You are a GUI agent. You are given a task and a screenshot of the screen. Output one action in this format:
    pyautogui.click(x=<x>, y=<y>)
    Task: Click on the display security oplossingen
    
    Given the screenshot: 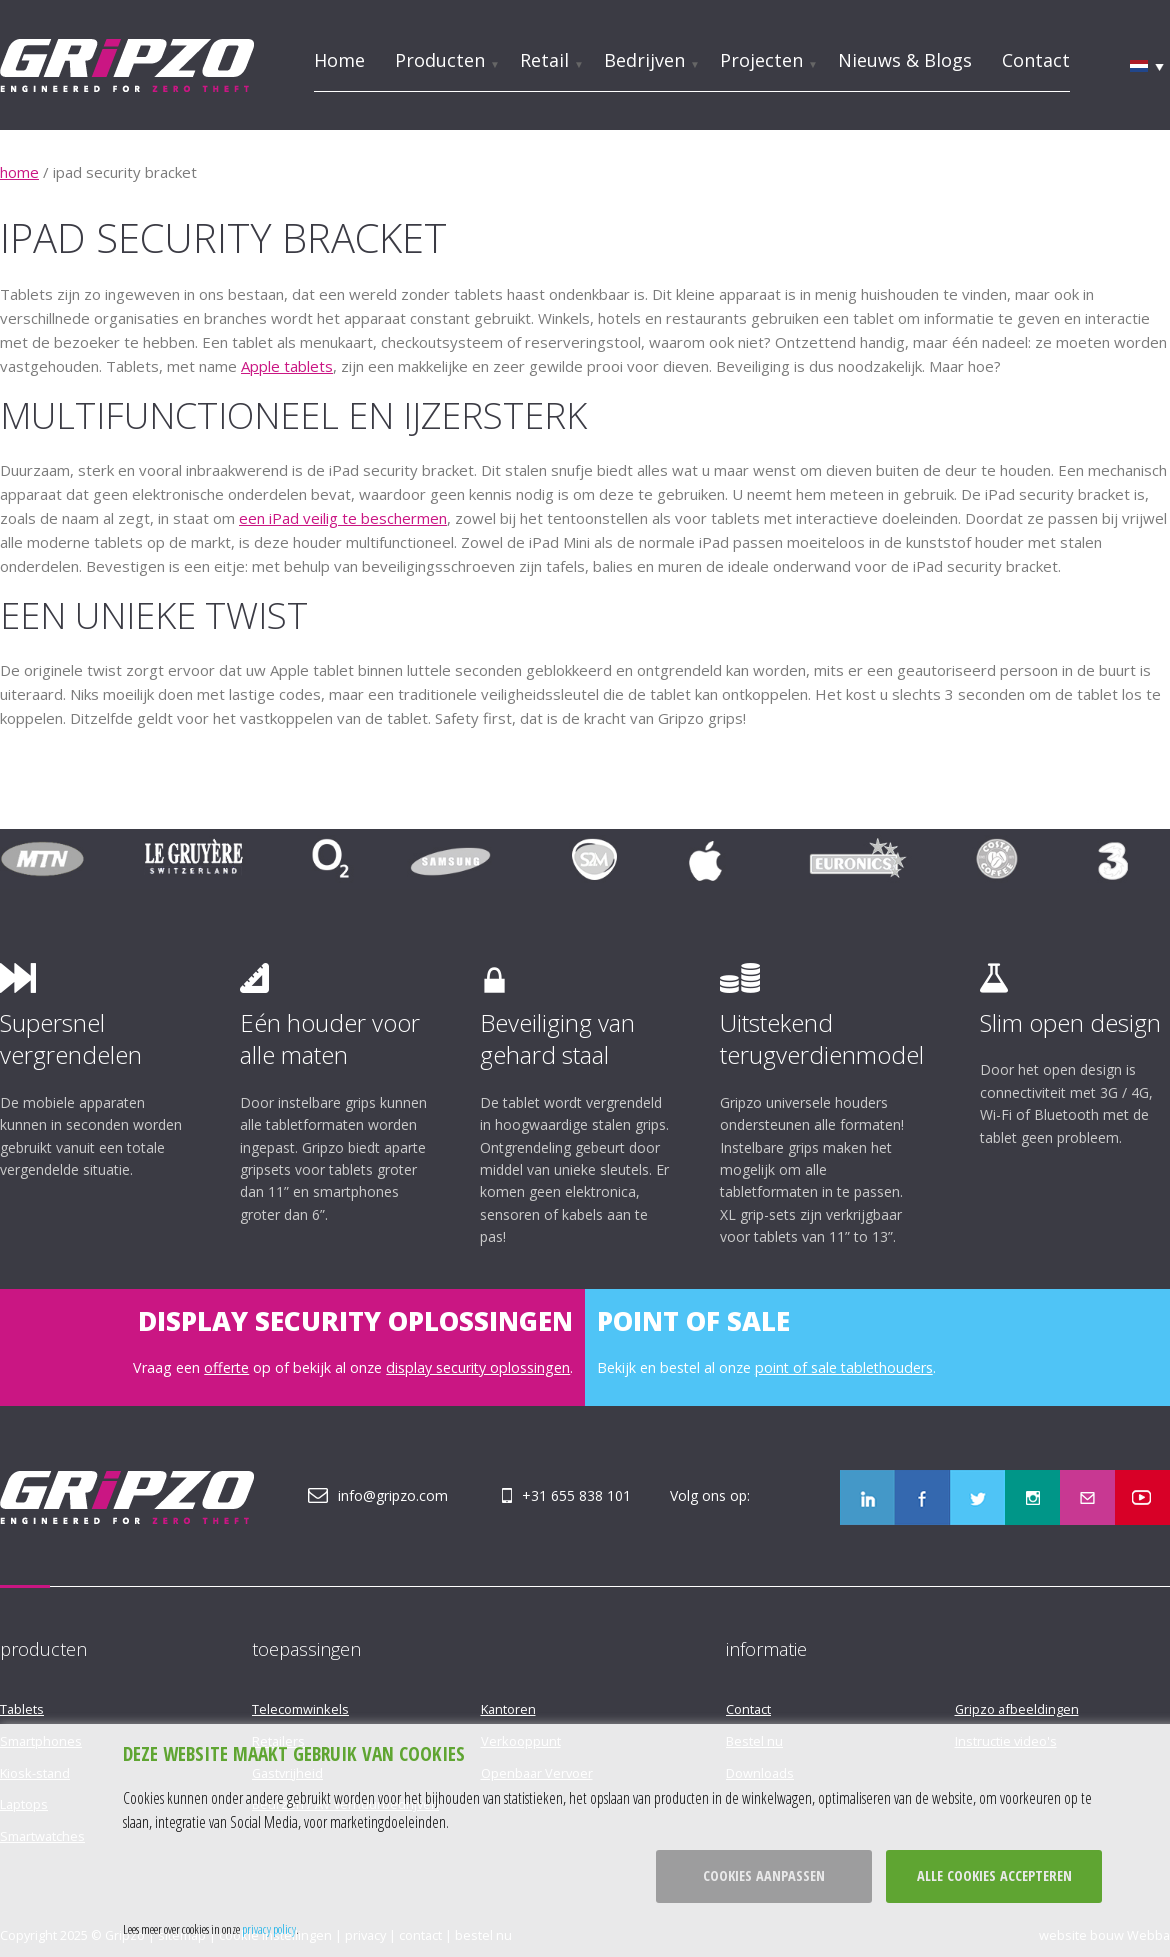 What is the action you would take?
    pyautogui.click(x=478, y=1367)
    